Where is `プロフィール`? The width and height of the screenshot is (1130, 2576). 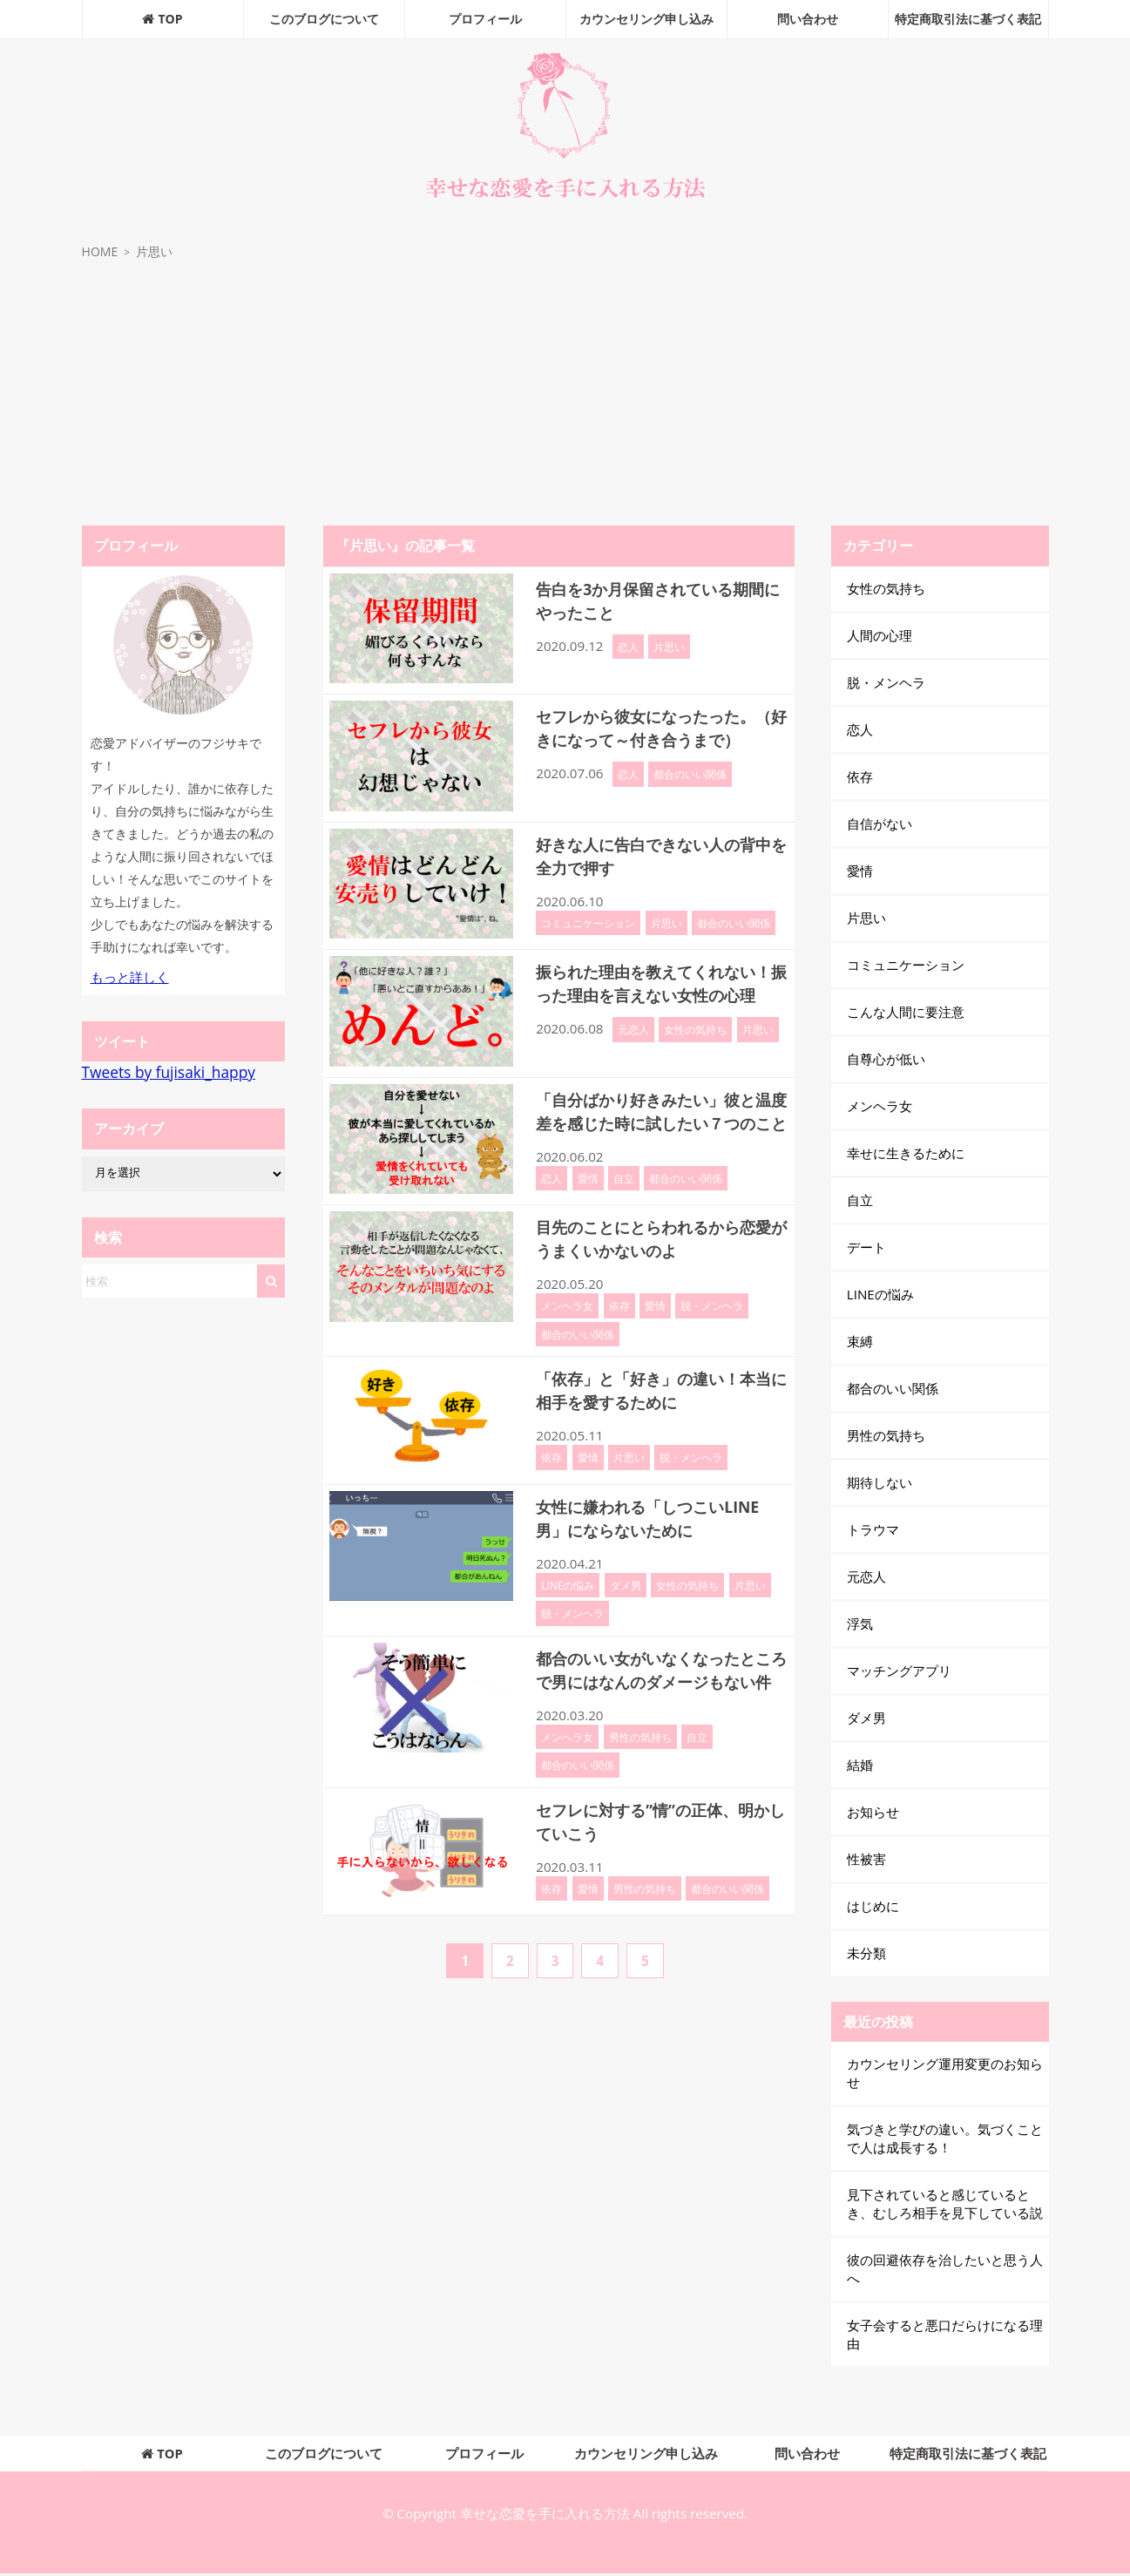 プロフィール is located at coordinates (485, 18).